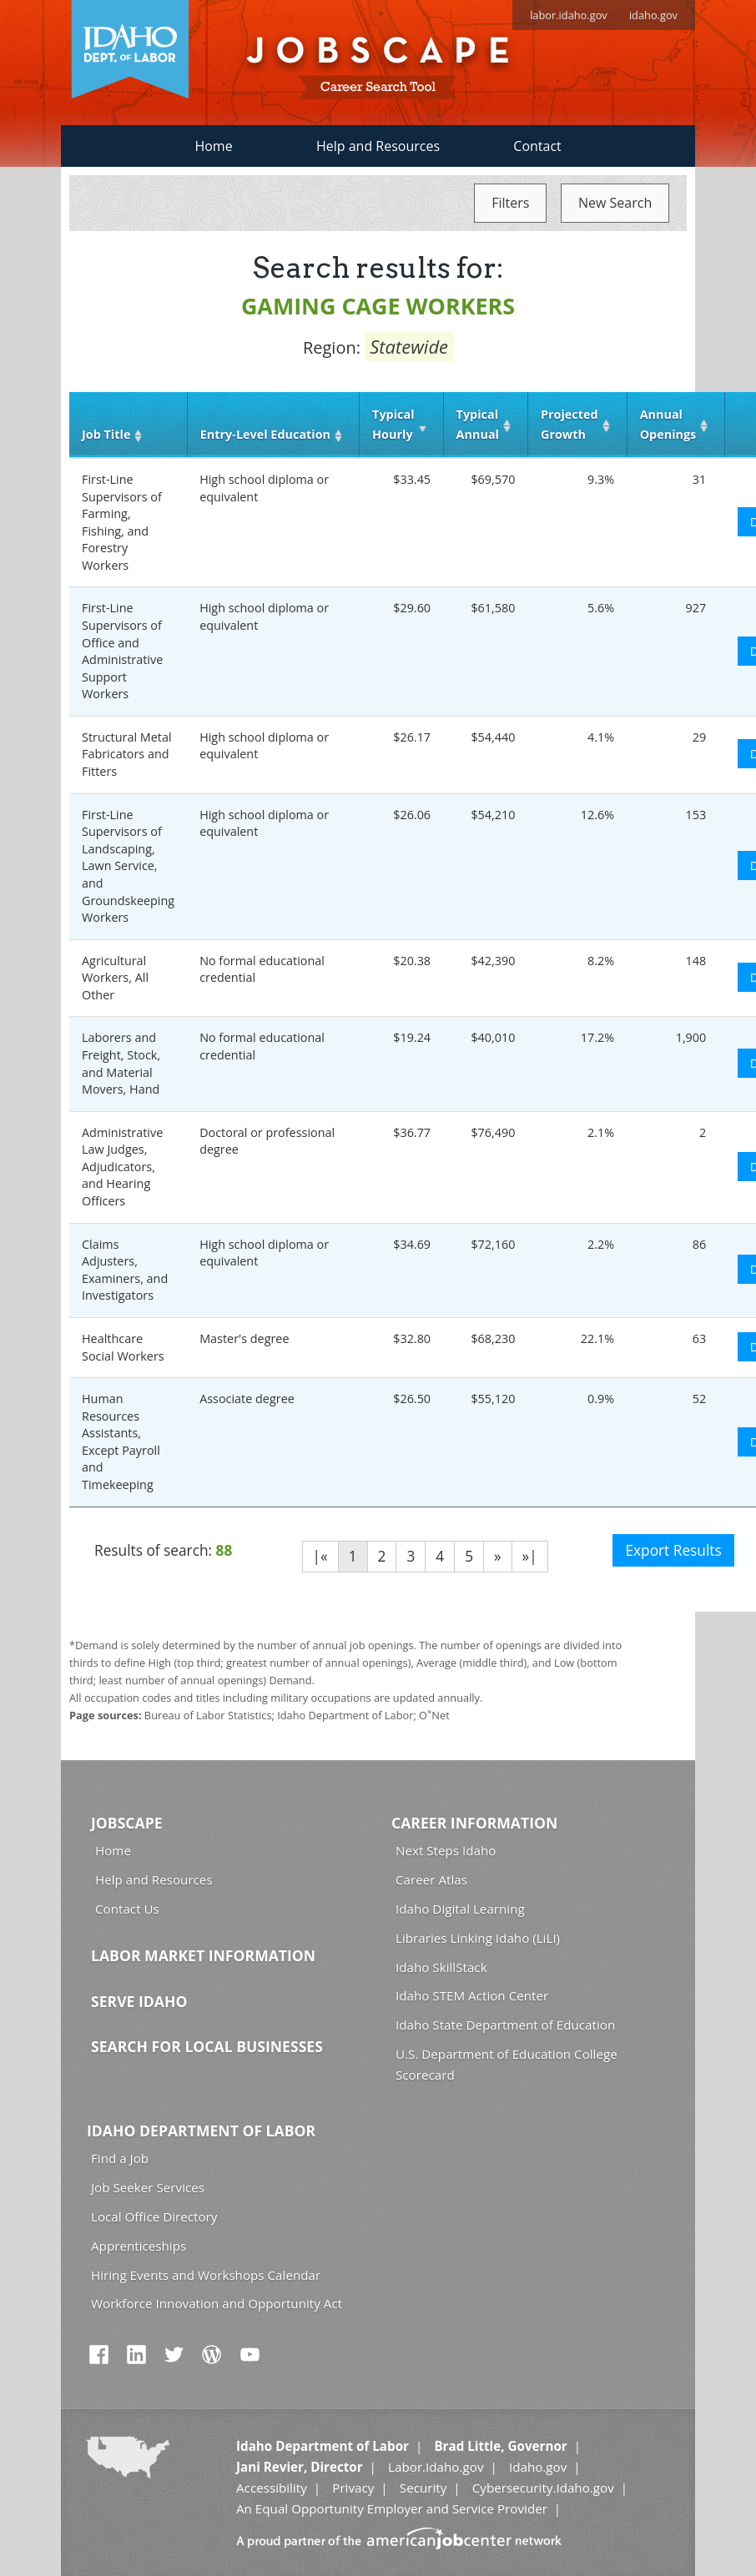 This screenshot has width=756, height=2576. Describe the element at coordinates (529, 1556) in the screenshot. I see `»|` at that location.